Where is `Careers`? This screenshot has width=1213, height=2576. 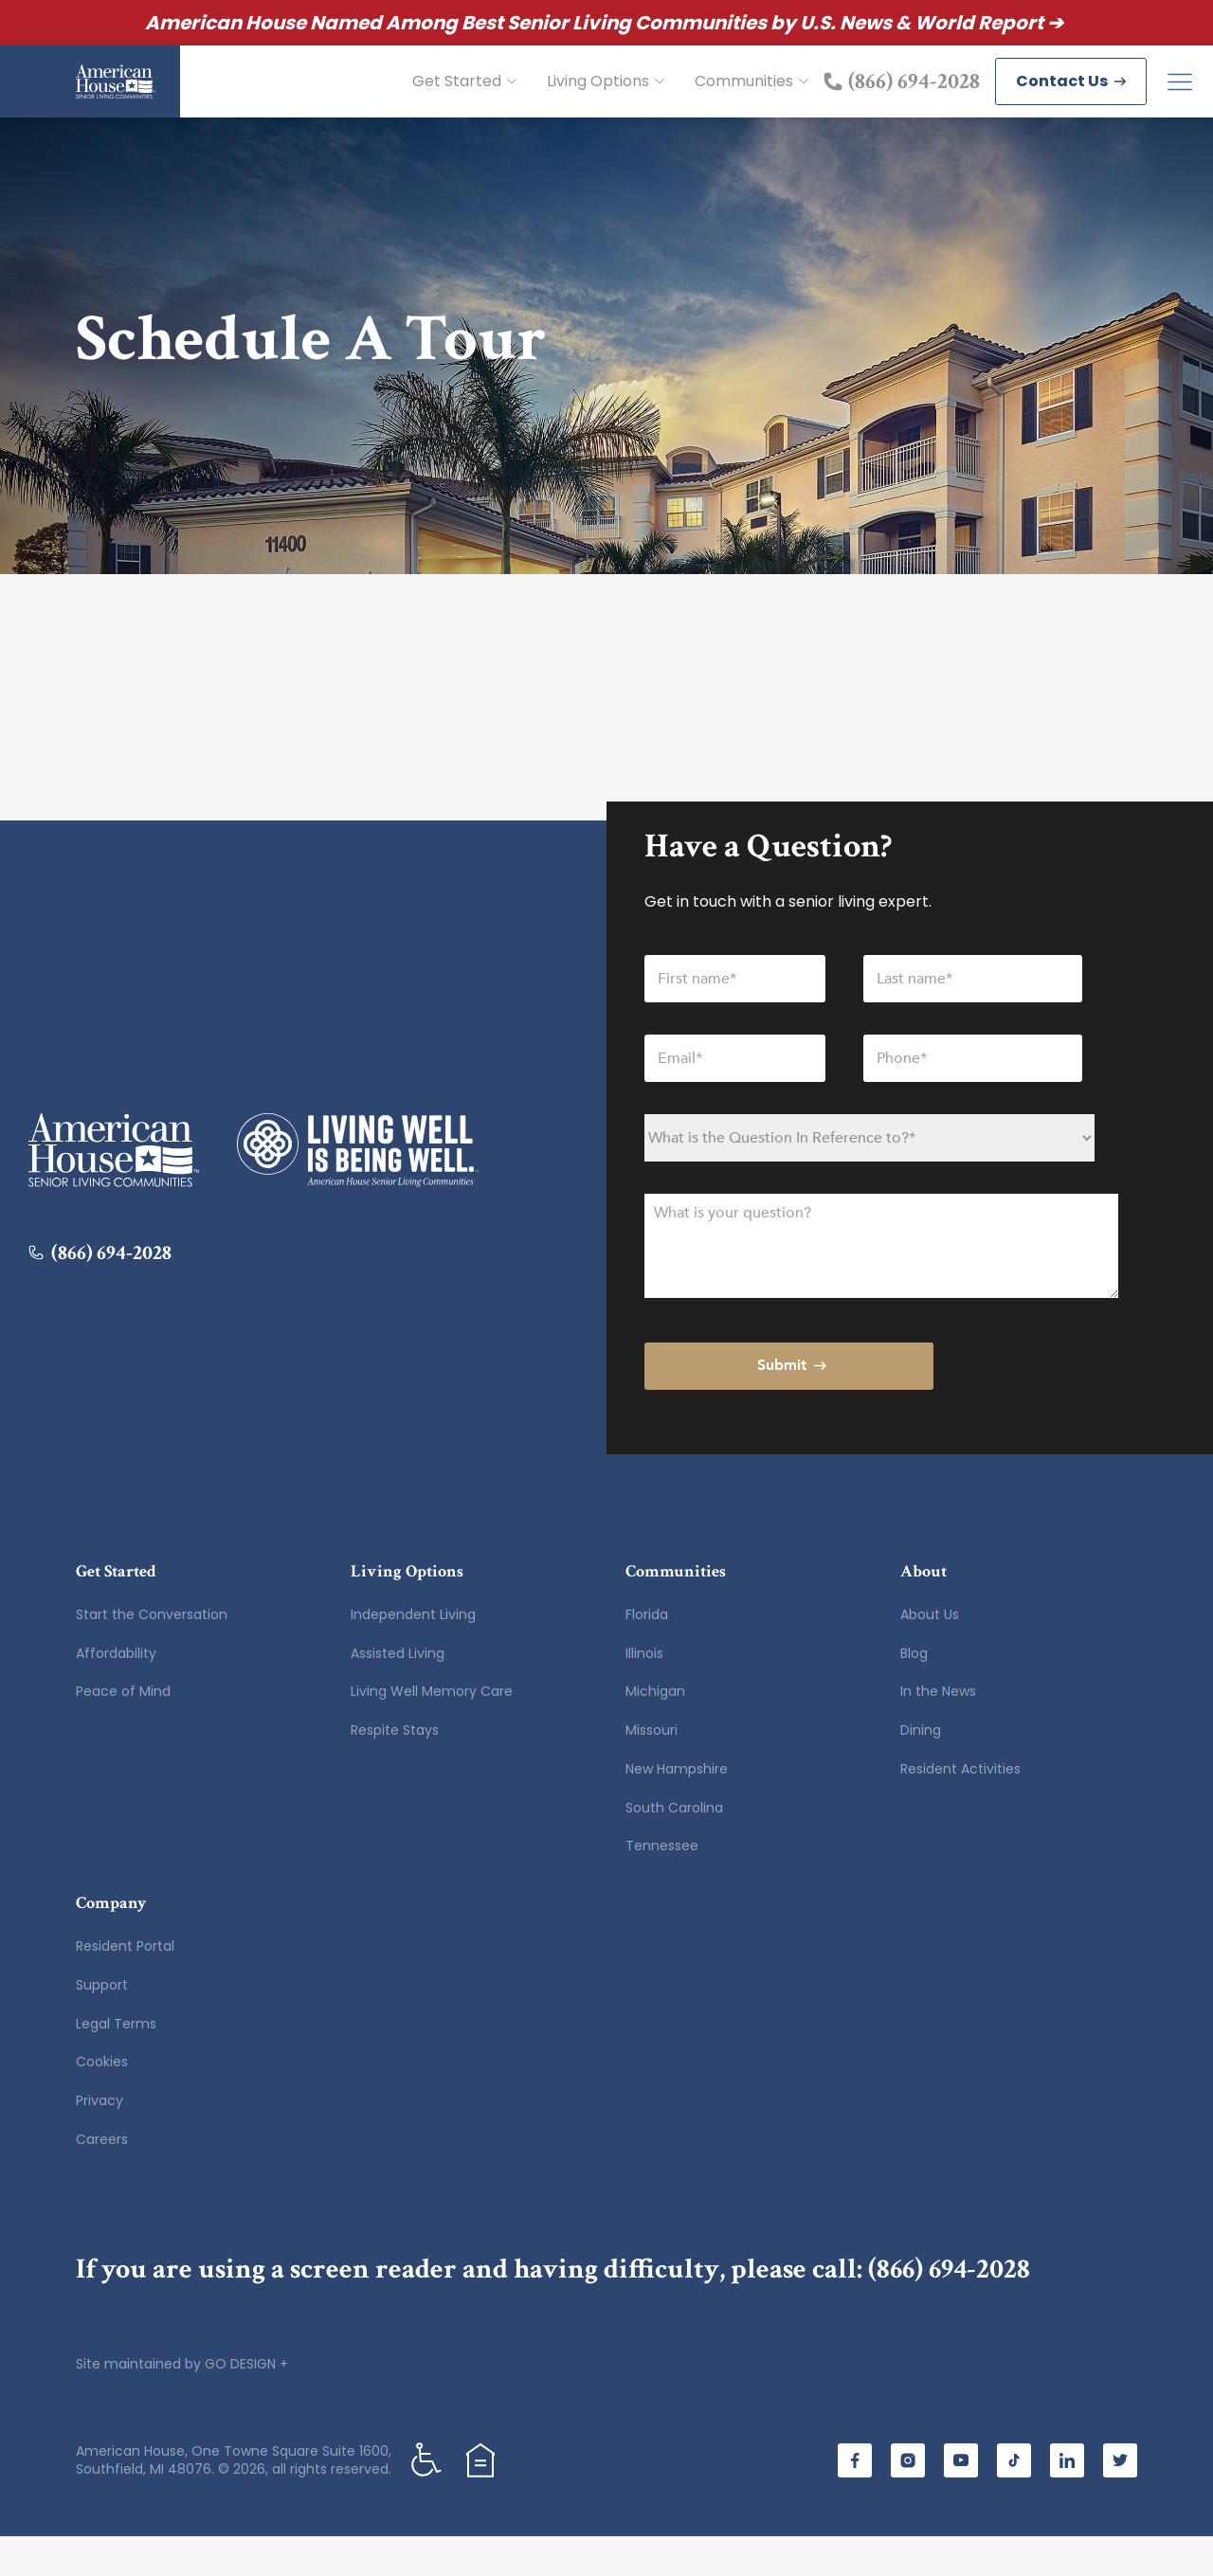
Careers is located at coordinates (102, 2179).